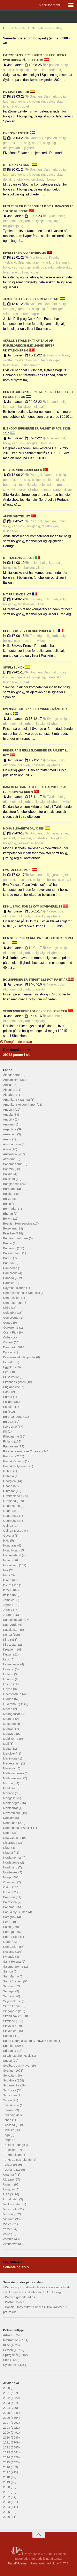 The width and height of the screenshot is (77, 2576). What do you see at coordinates (12, 1505) in the screenshot?
I see `Guadeloupe` at bounding box center [12, 1505].